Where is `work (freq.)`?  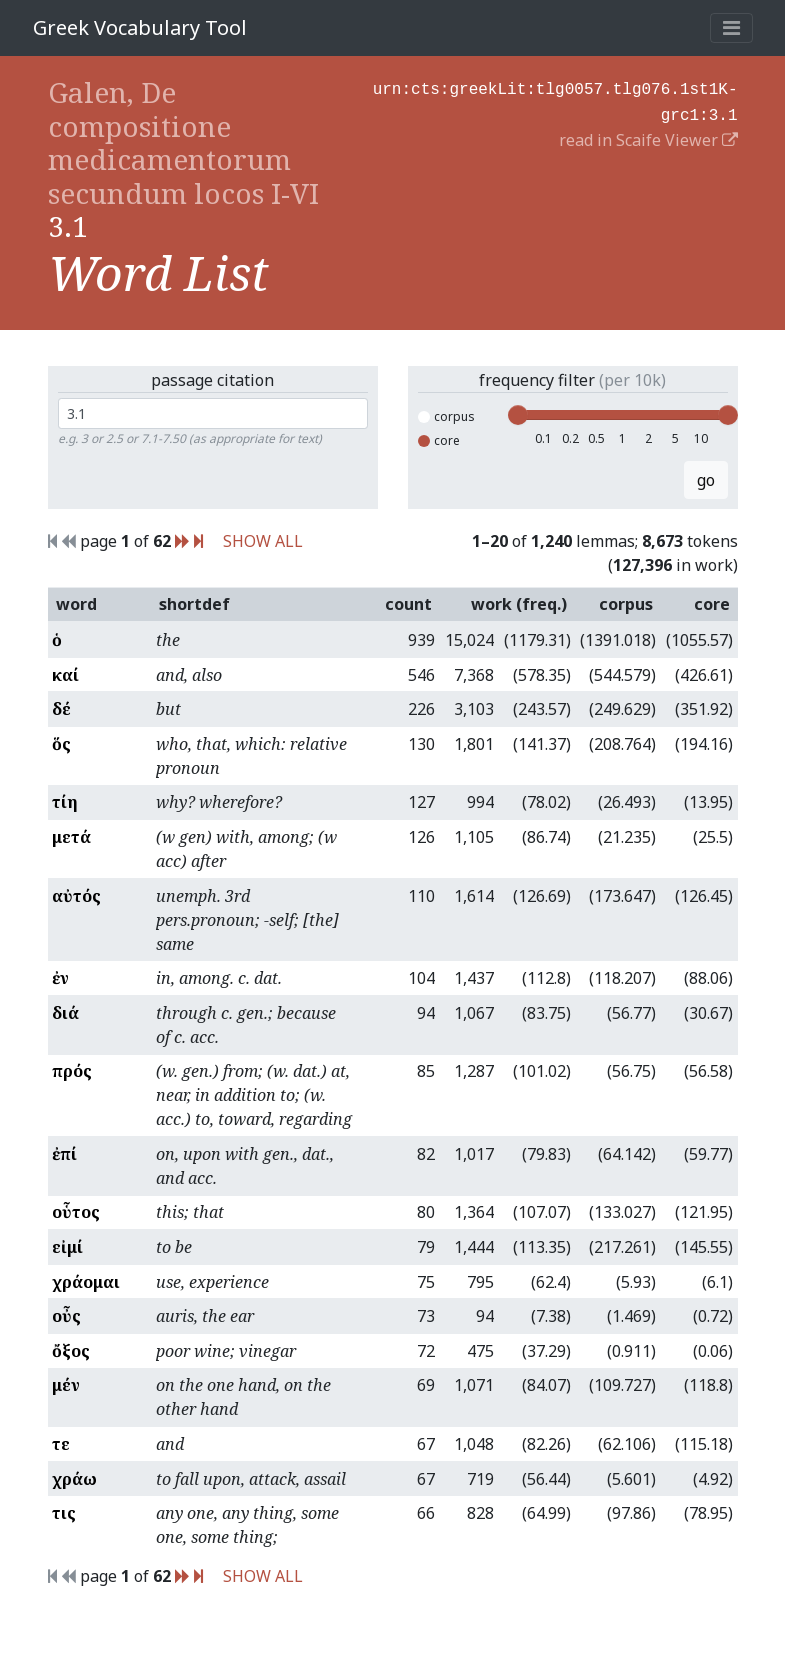 work (freq.) is located at coordinates (519, 604).